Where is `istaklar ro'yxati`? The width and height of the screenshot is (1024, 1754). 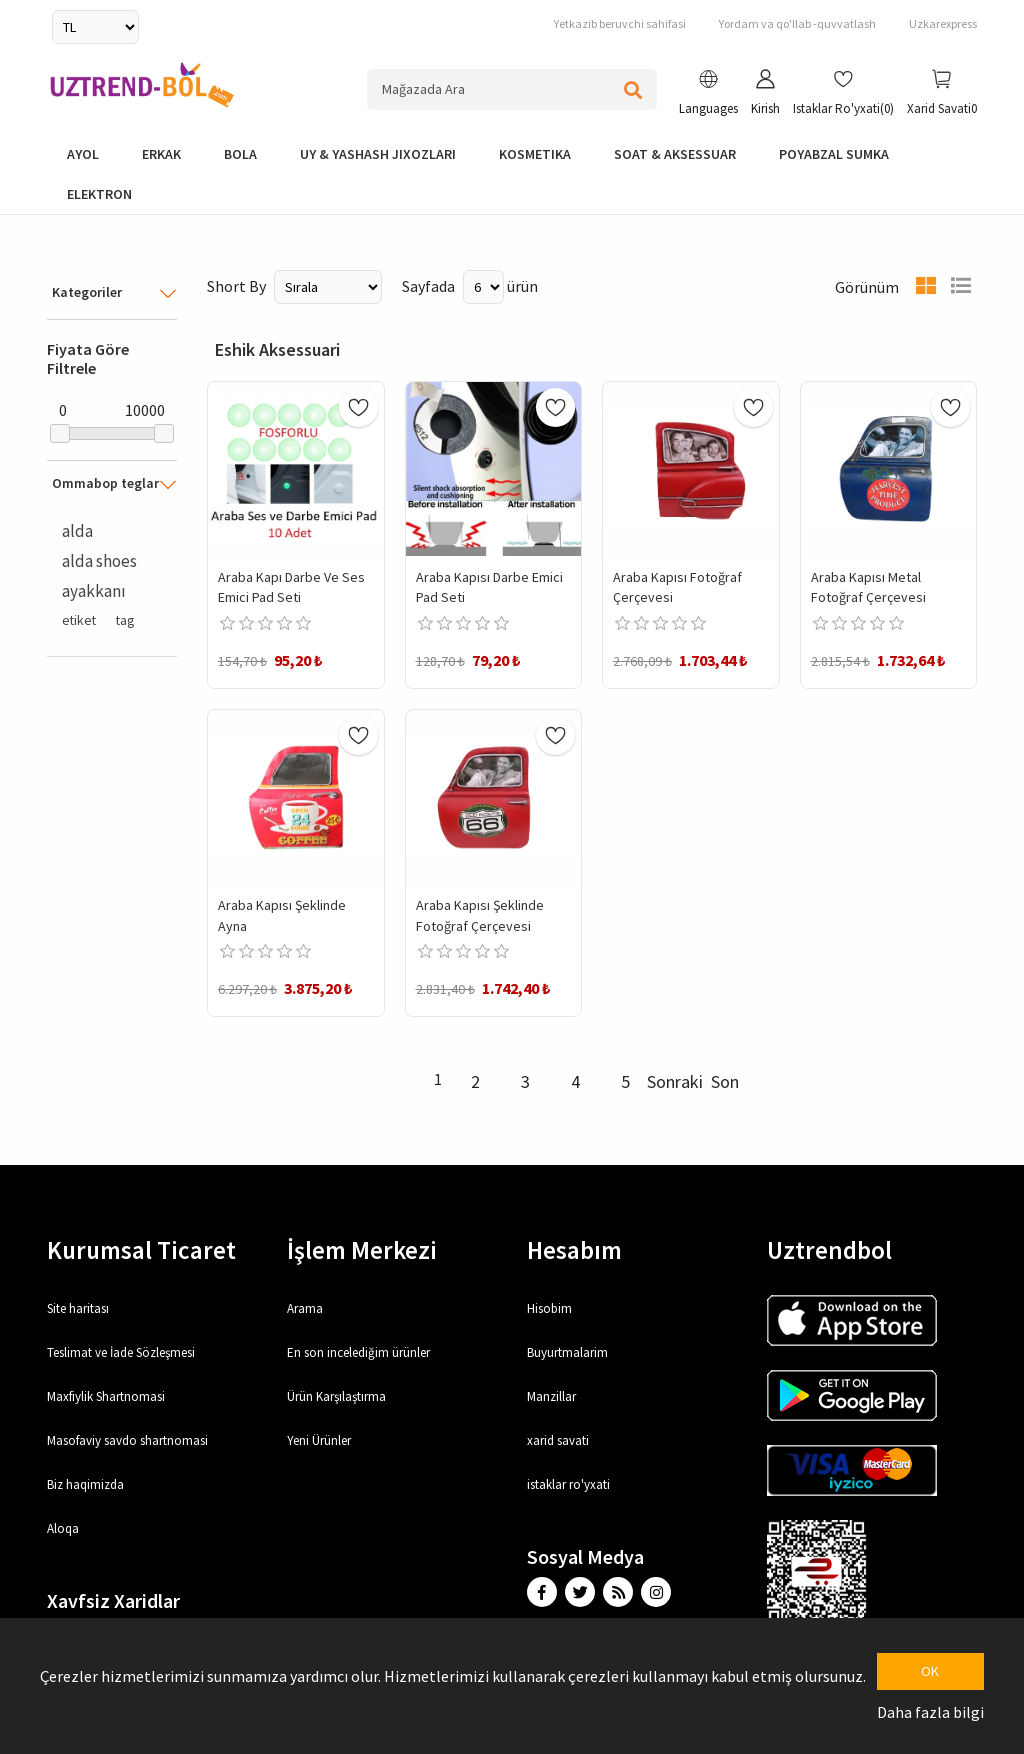 istaklar ro'yxati is located at coordinates (568, 1484).